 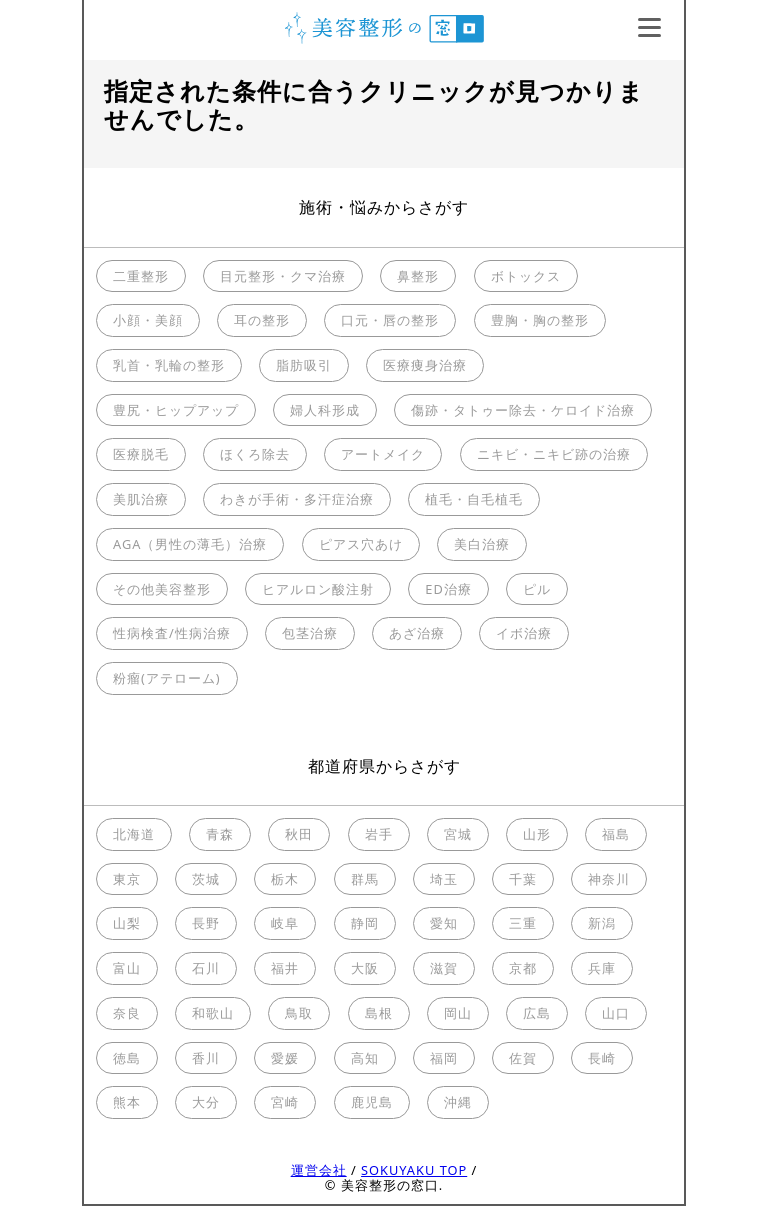 I want to click on AGA（男性の薄毛）治療, so click(x=190, y=544).